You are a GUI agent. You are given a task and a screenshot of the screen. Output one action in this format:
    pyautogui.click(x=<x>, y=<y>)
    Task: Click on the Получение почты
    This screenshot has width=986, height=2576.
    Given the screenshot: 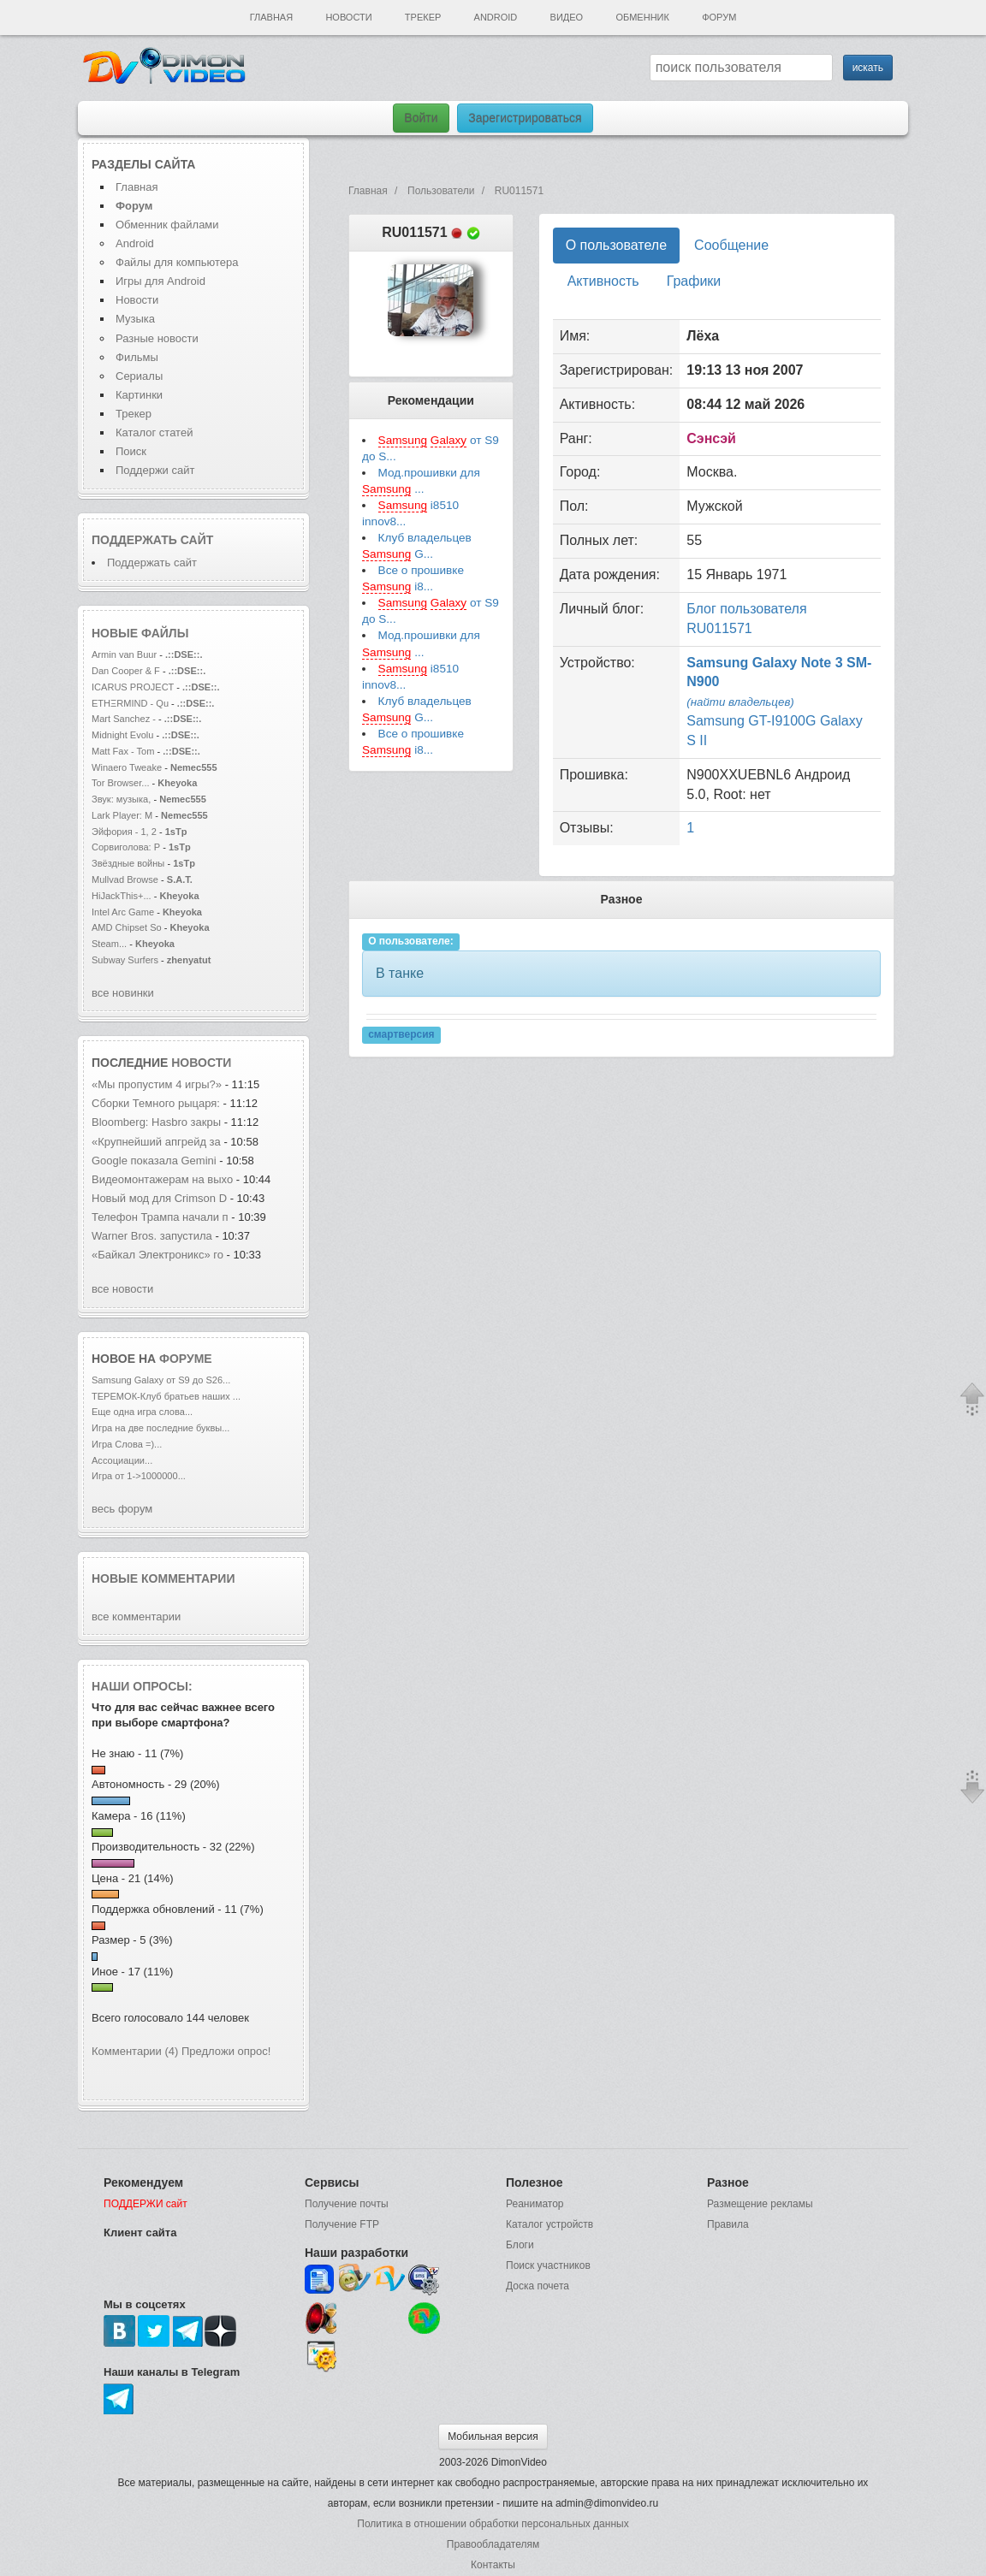 What is the action you would take?
    pyautogui.click(x=347, y=2204)
    